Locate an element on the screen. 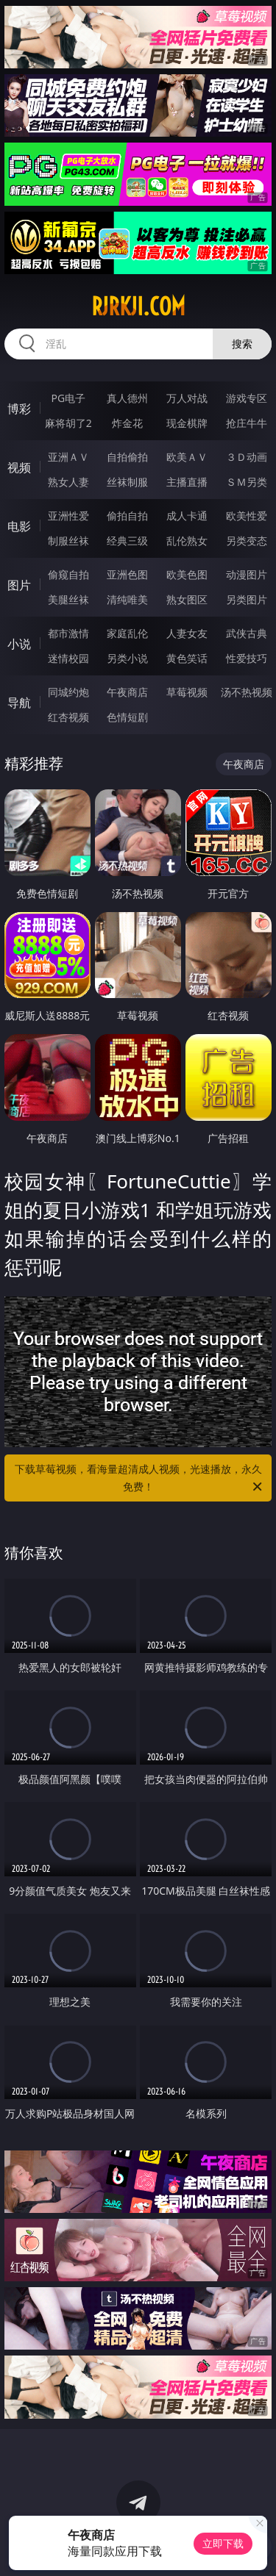 The image size is (276, 2576). 家庭乱伦 is located at coordinates (127, 633).